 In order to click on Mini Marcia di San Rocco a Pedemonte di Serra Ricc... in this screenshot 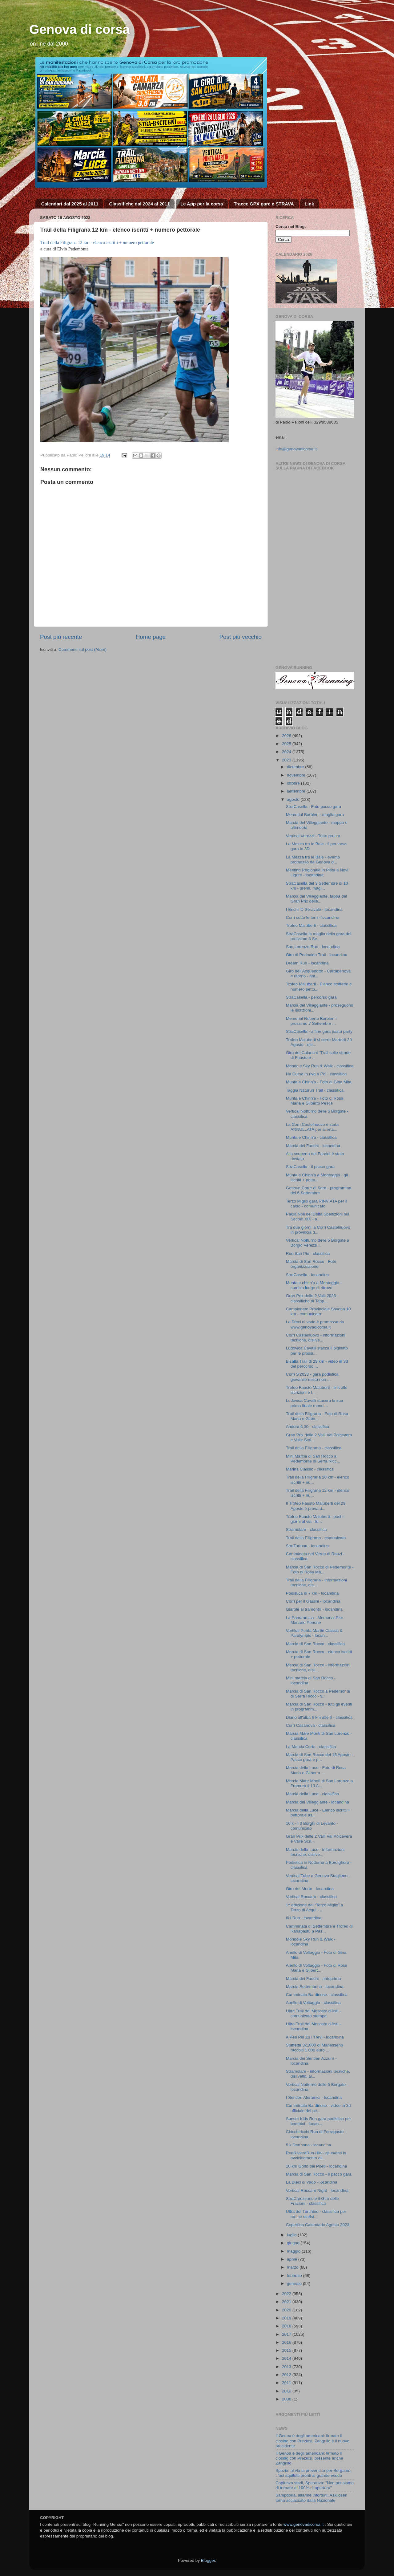, I will do `click(313, 1458)`.